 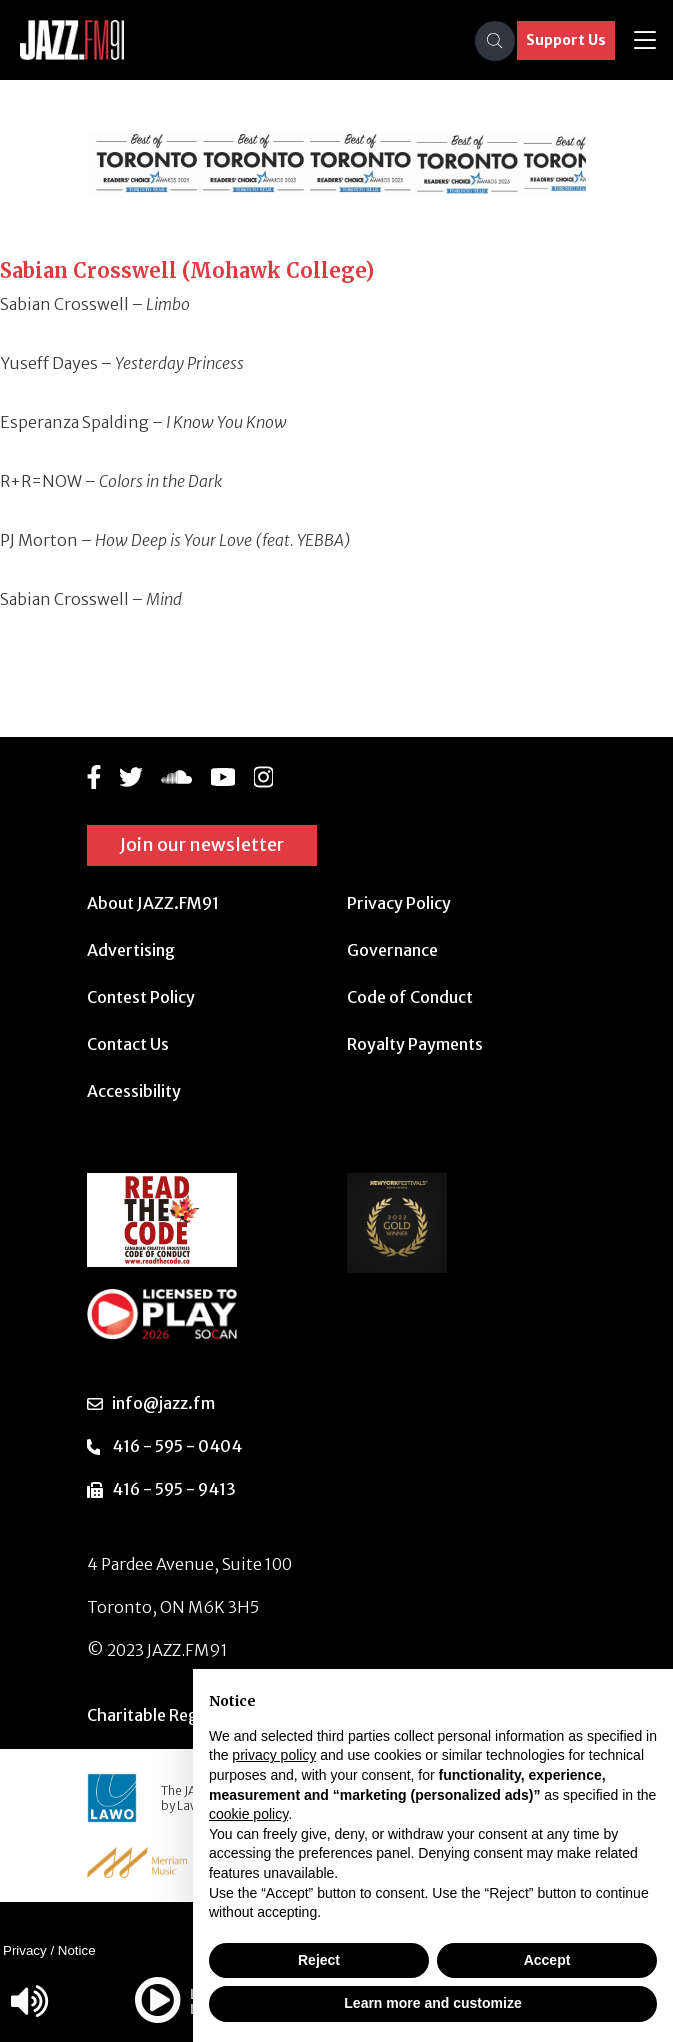 What do you see at coordinates (187, 270) in the screenshot?
I see `Sabian Crosswell (Mohawk College)` at bounding box center [187, 270].